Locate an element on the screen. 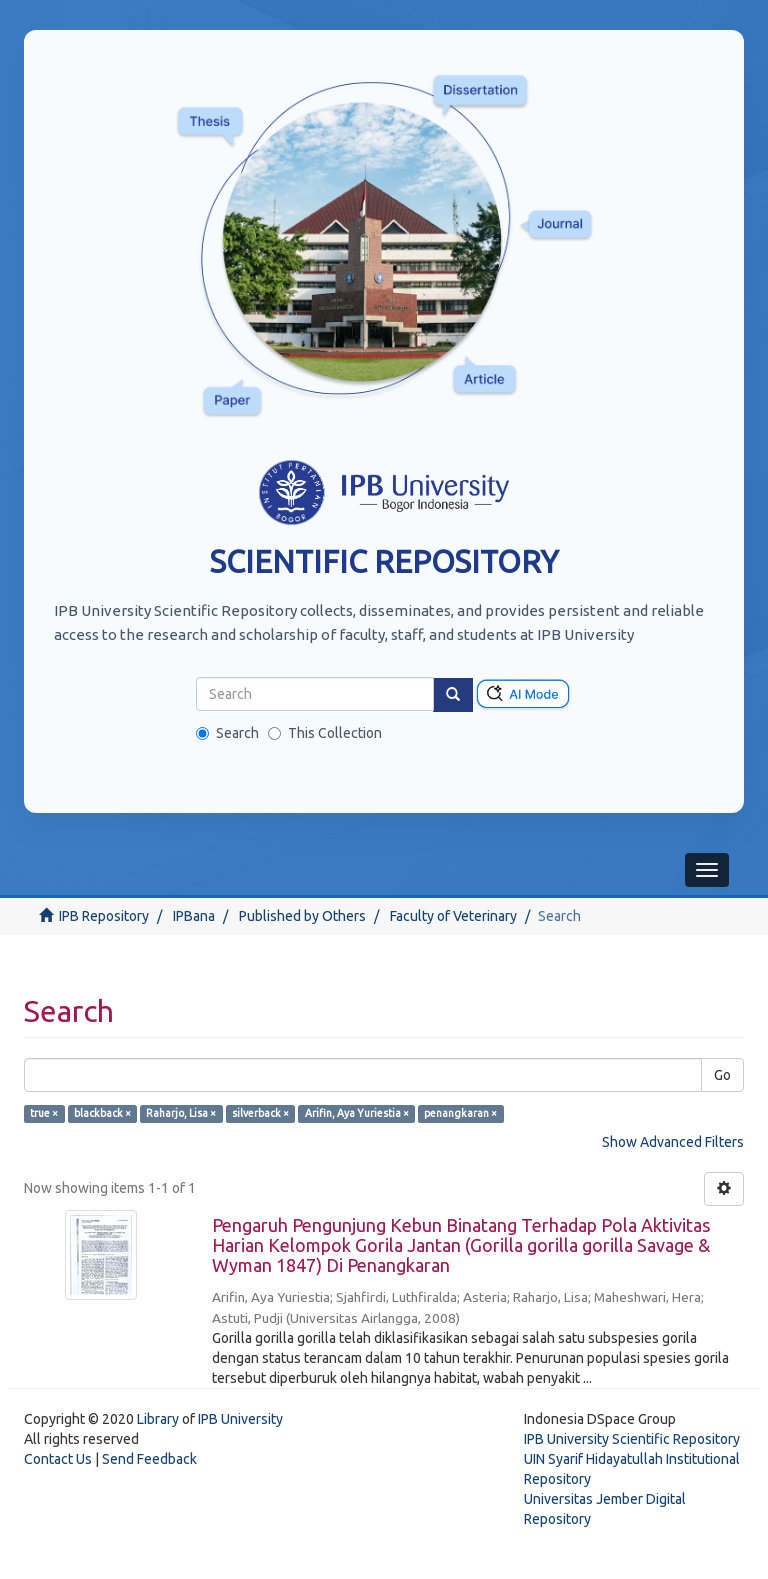  IPB University Scientific Repository is located at coordinates (632, 1439).